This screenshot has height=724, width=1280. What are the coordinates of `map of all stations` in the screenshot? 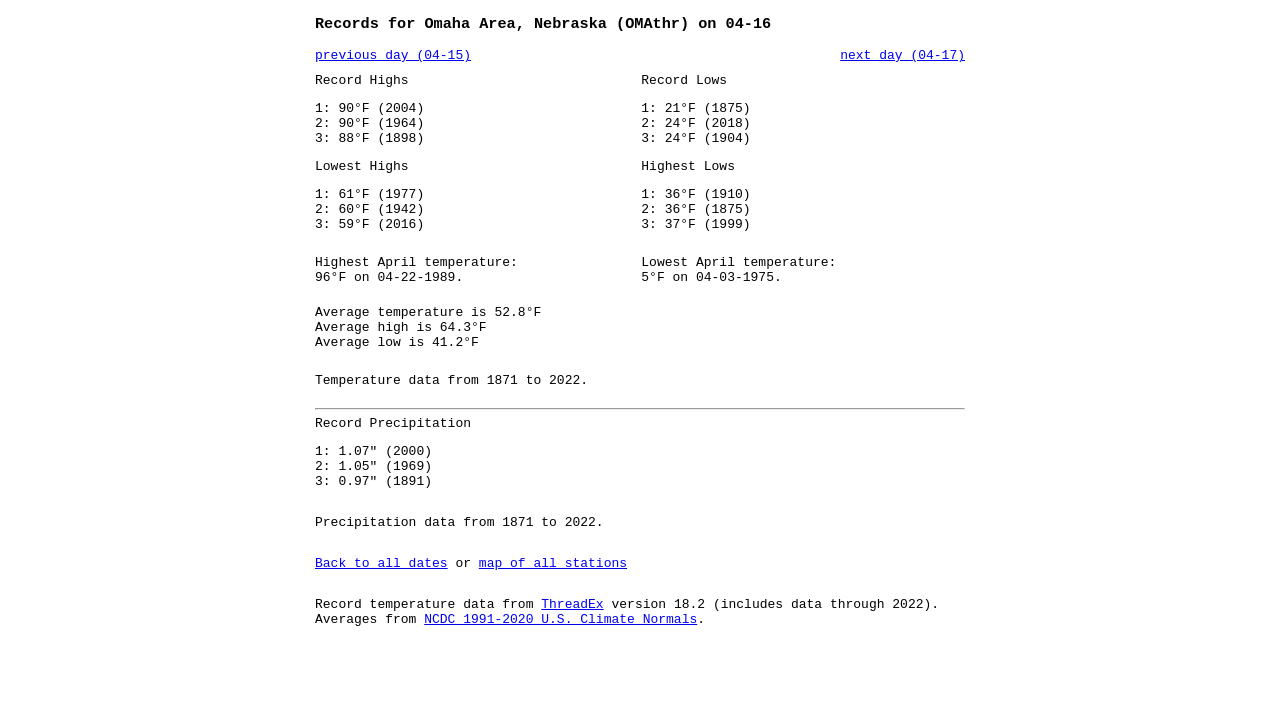 It's located at (553, 627).